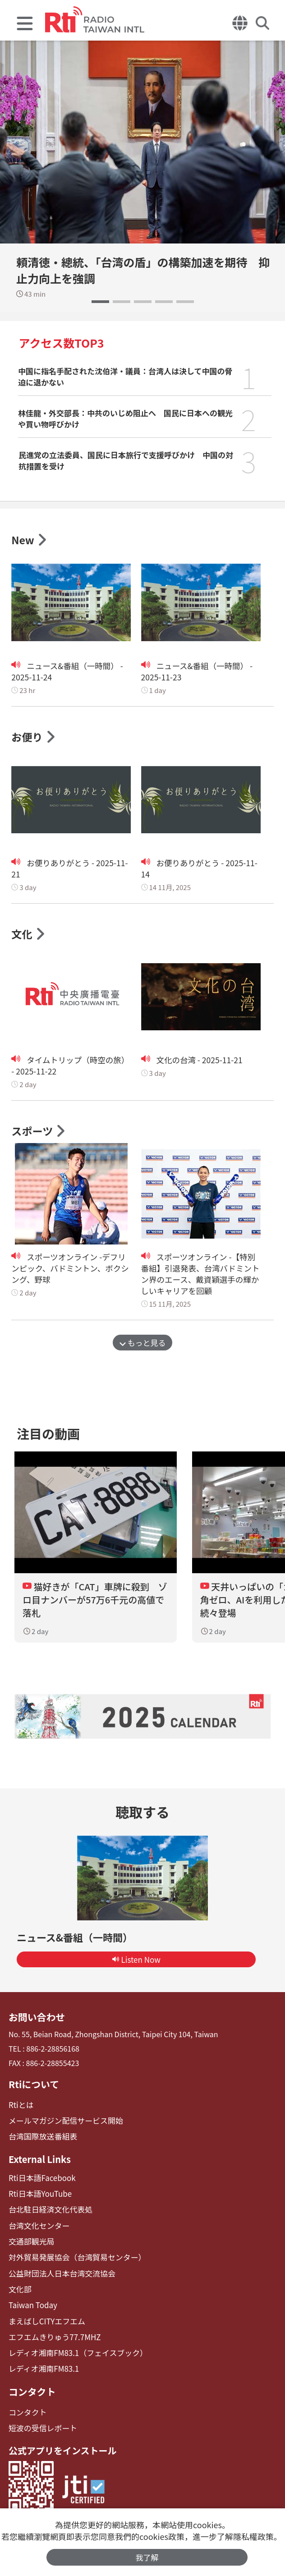 This screenshot has height=2576, width=285. Describe the element at coordinates (41, 2425) in the screenshot. I see `短波の受信レポート` at that location.